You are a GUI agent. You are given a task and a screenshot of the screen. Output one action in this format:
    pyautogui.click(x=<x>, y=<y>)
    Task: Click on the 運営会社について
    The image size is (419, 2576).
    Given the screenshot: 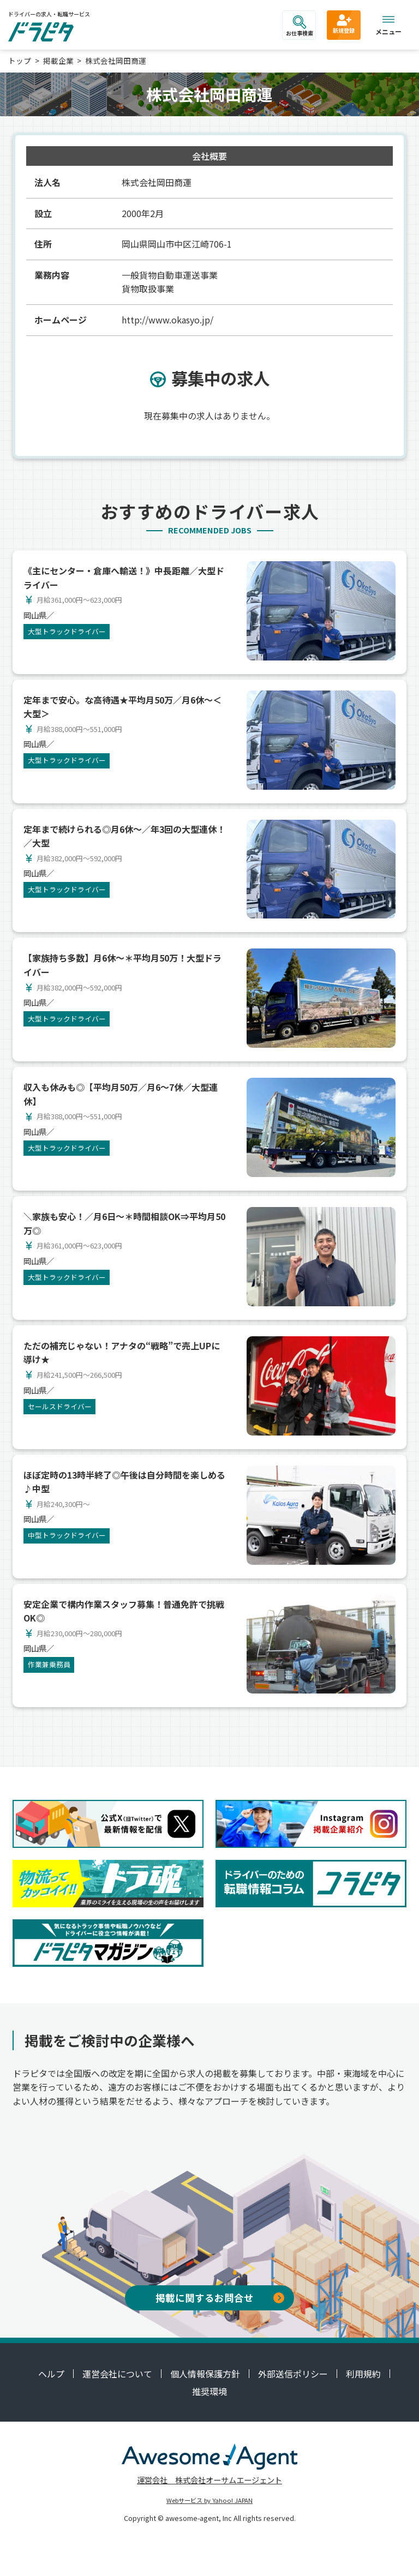 What is the action you would take?
    pyautogui.click(x=117, y=2373)
    